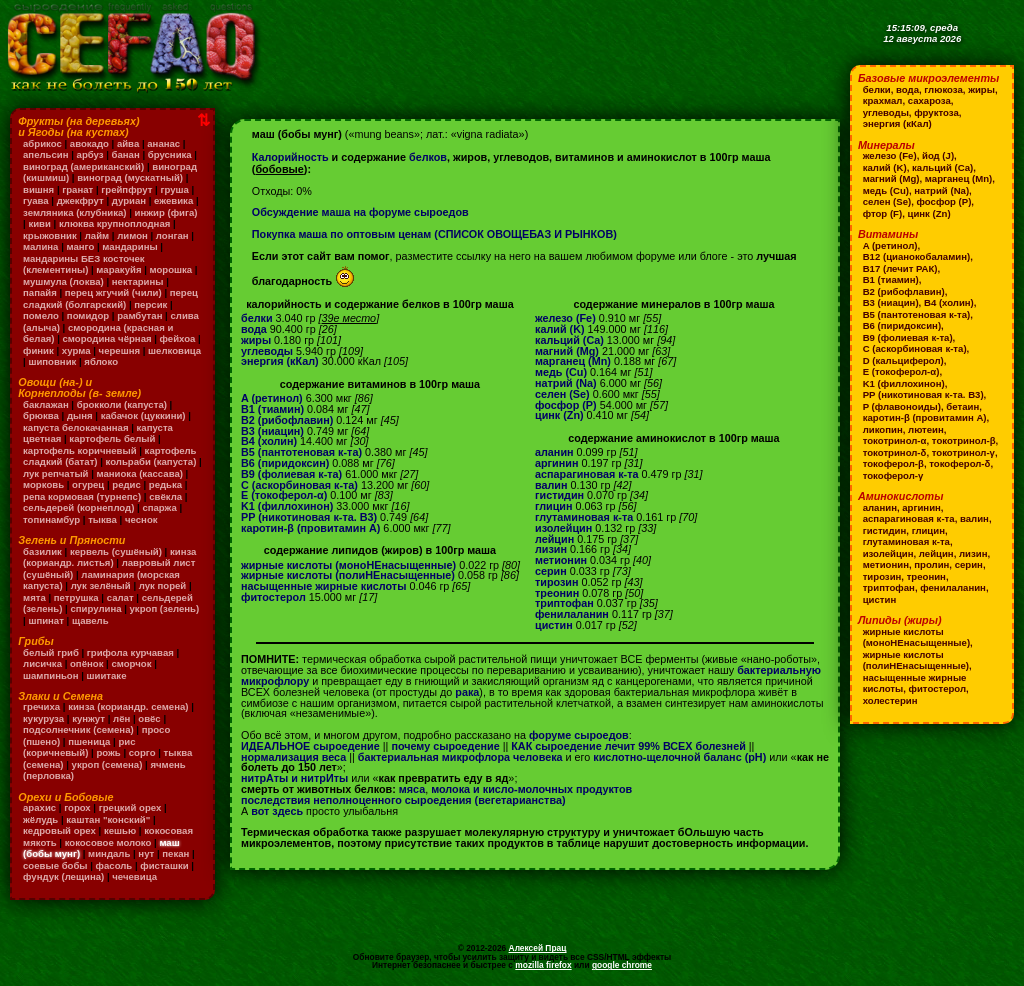 This screenshot has width=1024, height=986. I want to click on B12 (цианокобаламин), so click(916, 256).